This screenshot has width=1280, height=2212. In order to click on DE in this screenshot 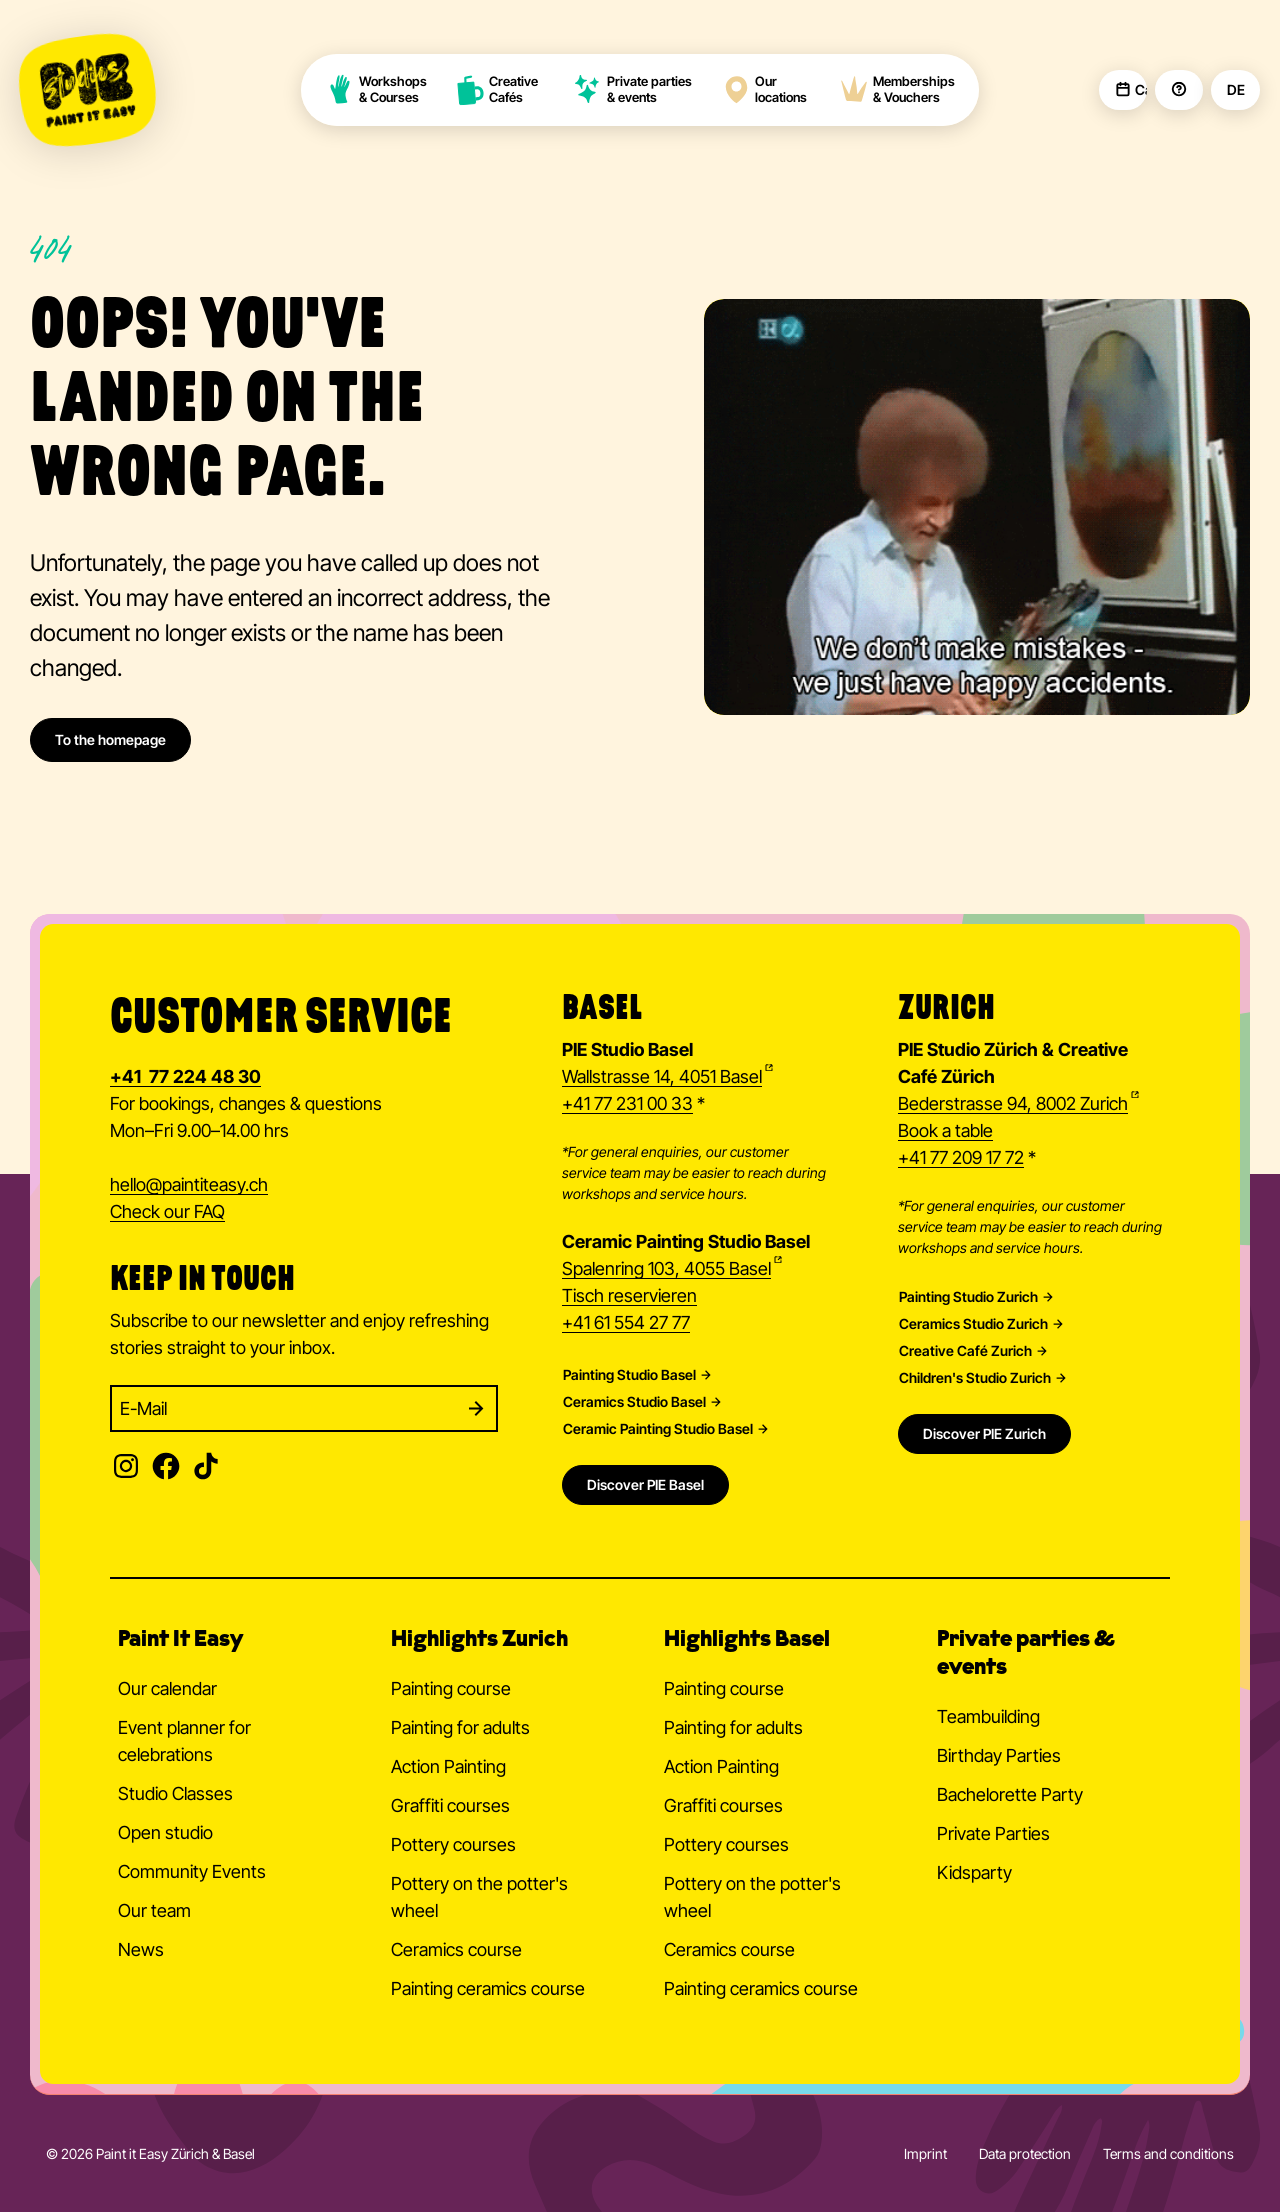, I will do `click(1235, 90)`.